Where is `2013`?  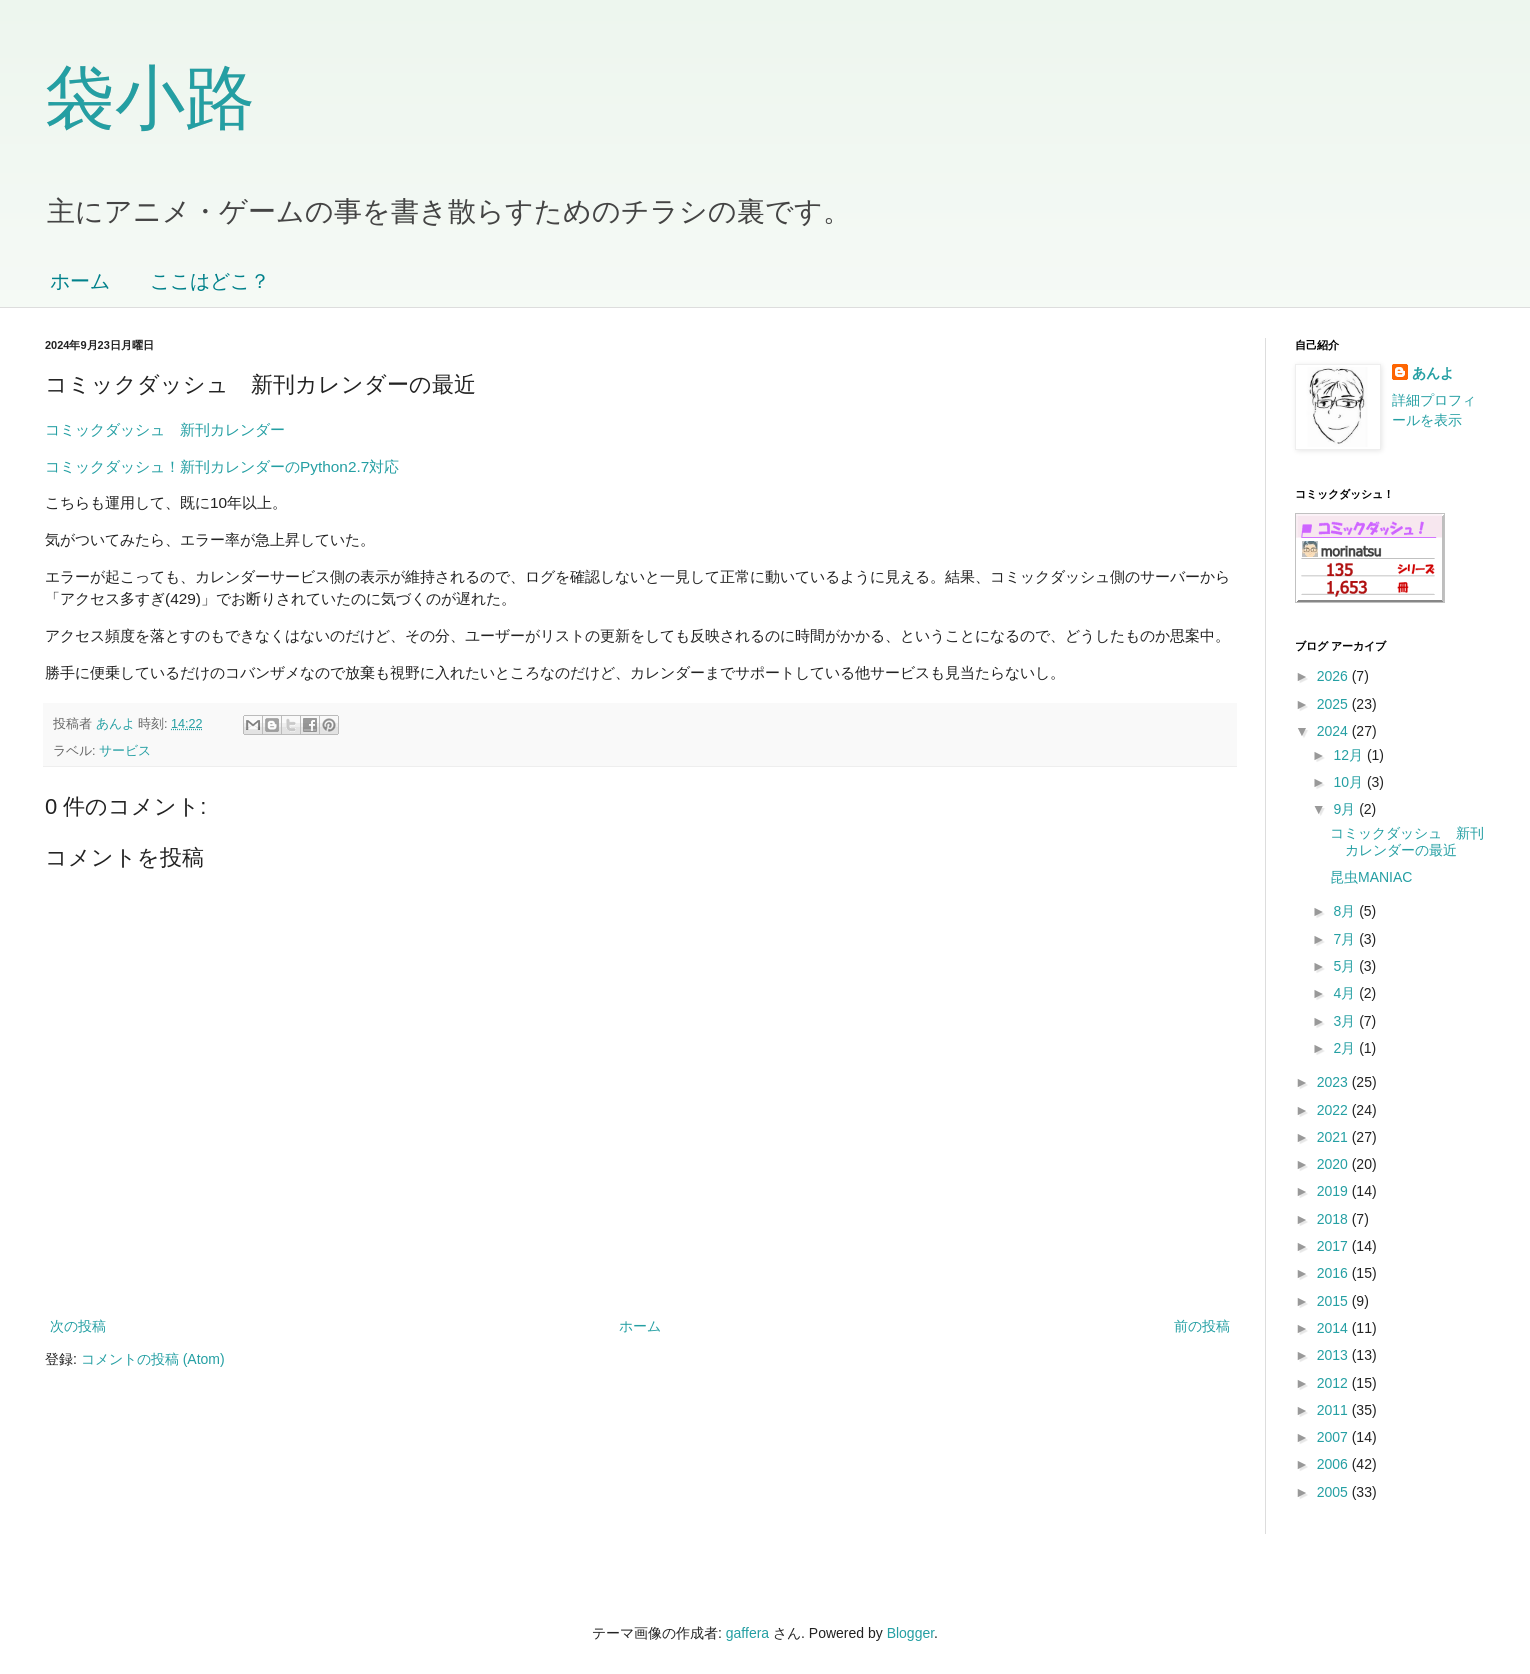
2013 is located at coordinates (1334, 1355).